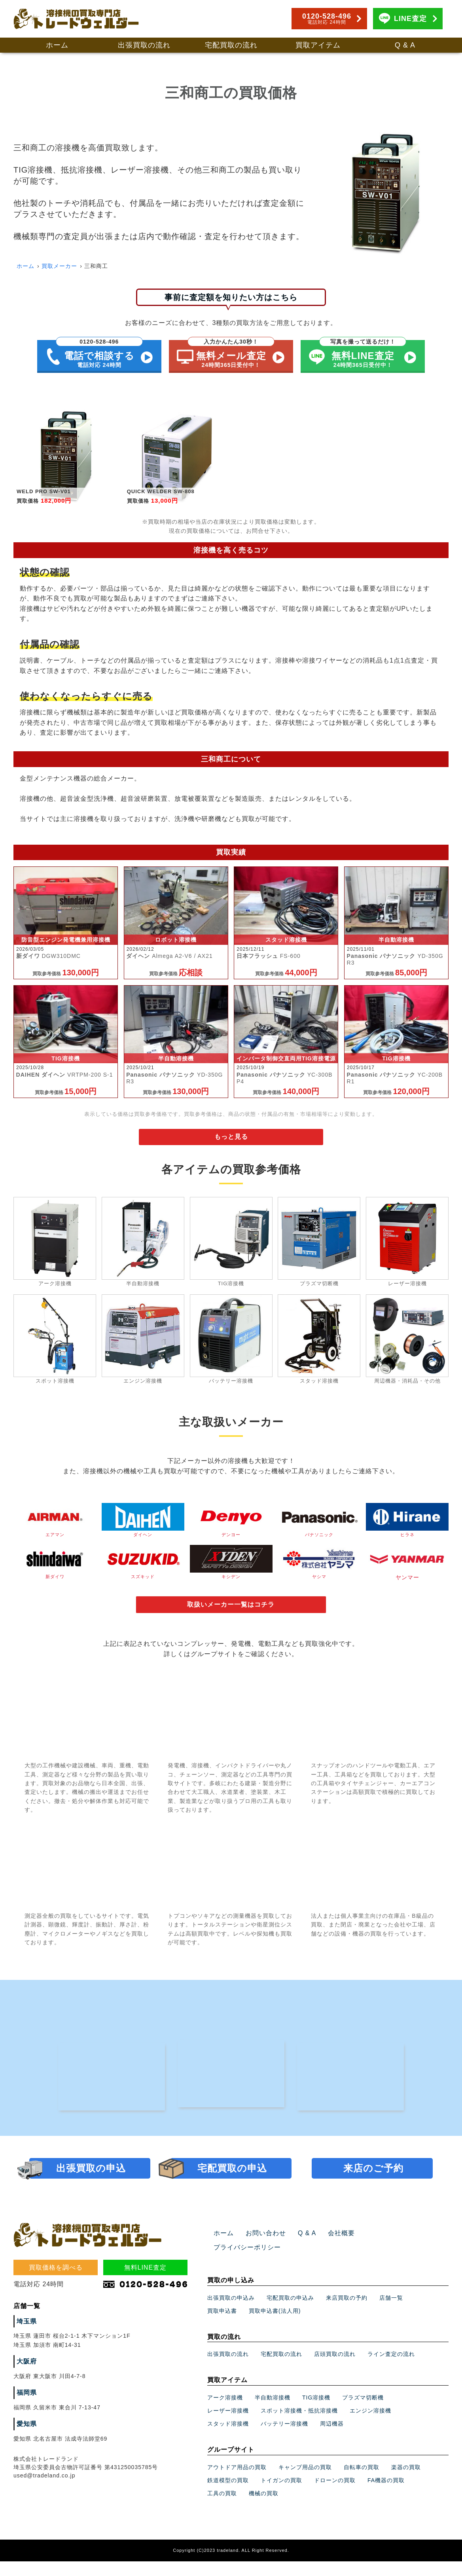  What do you see at coordinates (231, 1526) in the screenshot?
I see `デンヨー` at bounding box center [231, 1526].